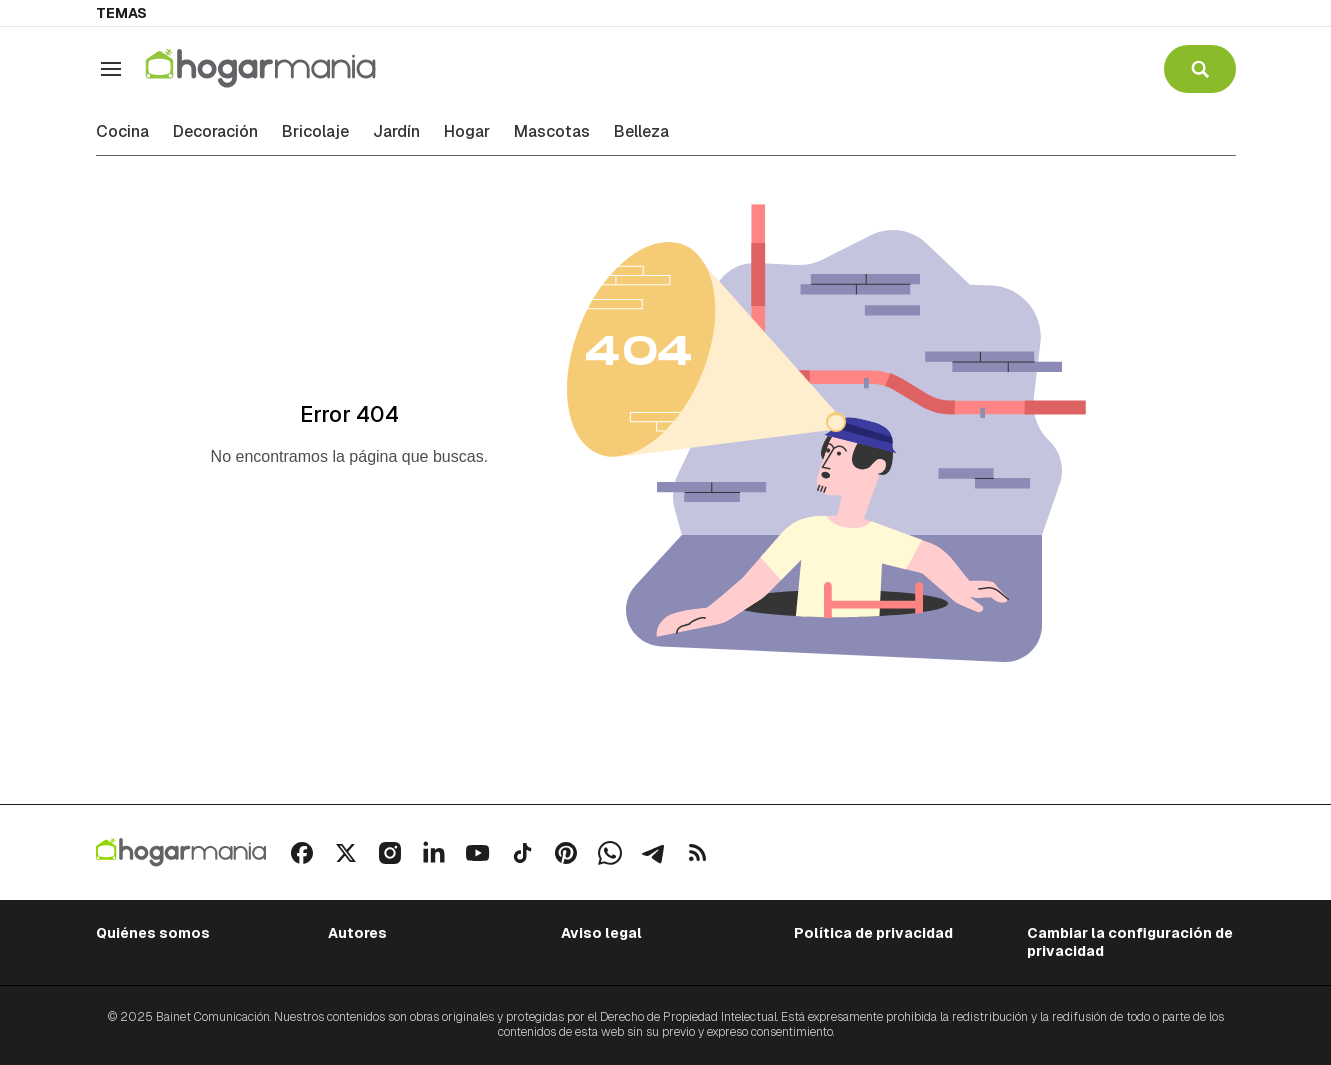 This screenshot has height=1065, width=1331. What do you see at coordinates (315, 132) in the screenshot?
I see `Bricolaje` at bounding box center [315, 132].